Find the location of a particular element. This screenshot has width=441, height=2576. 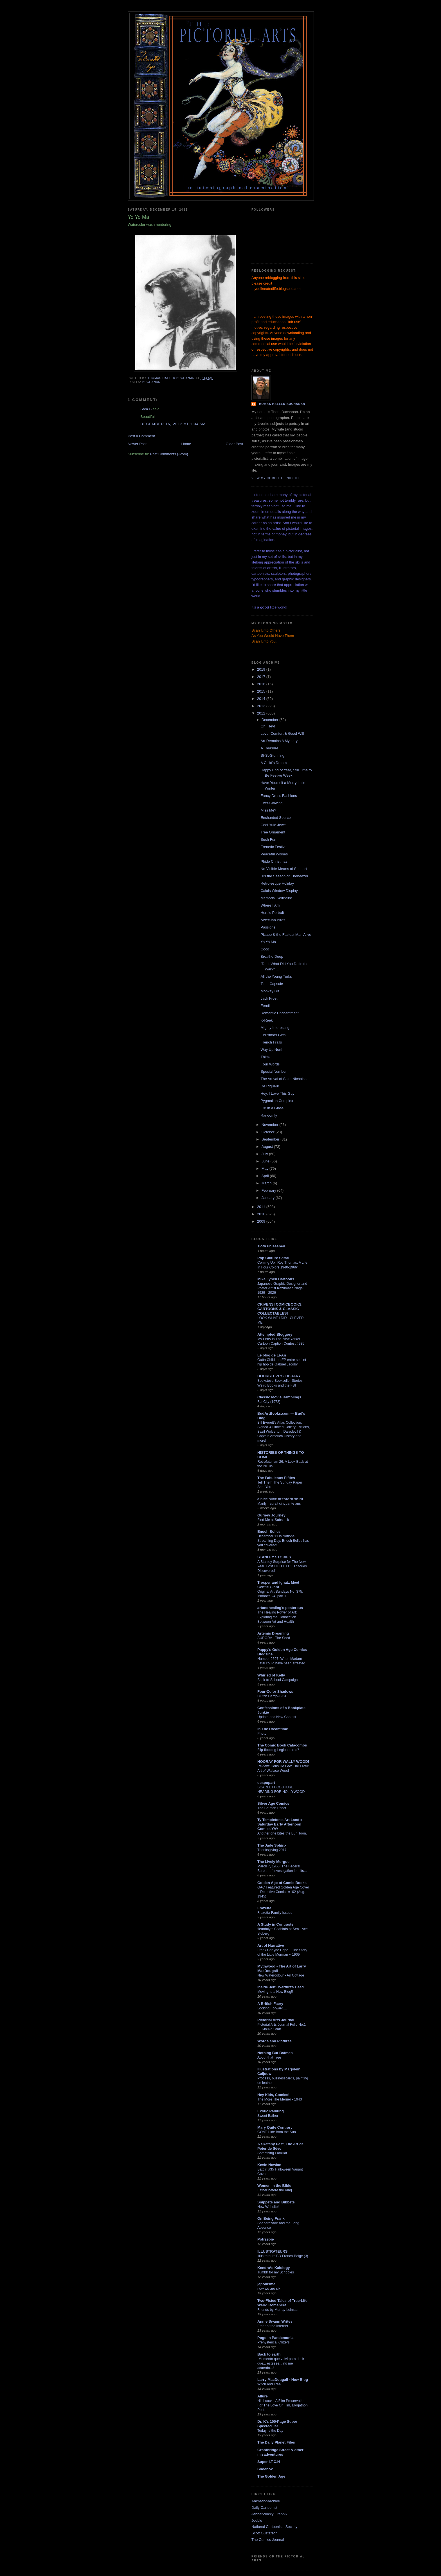

Kevin Nowlan is located at coordinates (269, 2165).